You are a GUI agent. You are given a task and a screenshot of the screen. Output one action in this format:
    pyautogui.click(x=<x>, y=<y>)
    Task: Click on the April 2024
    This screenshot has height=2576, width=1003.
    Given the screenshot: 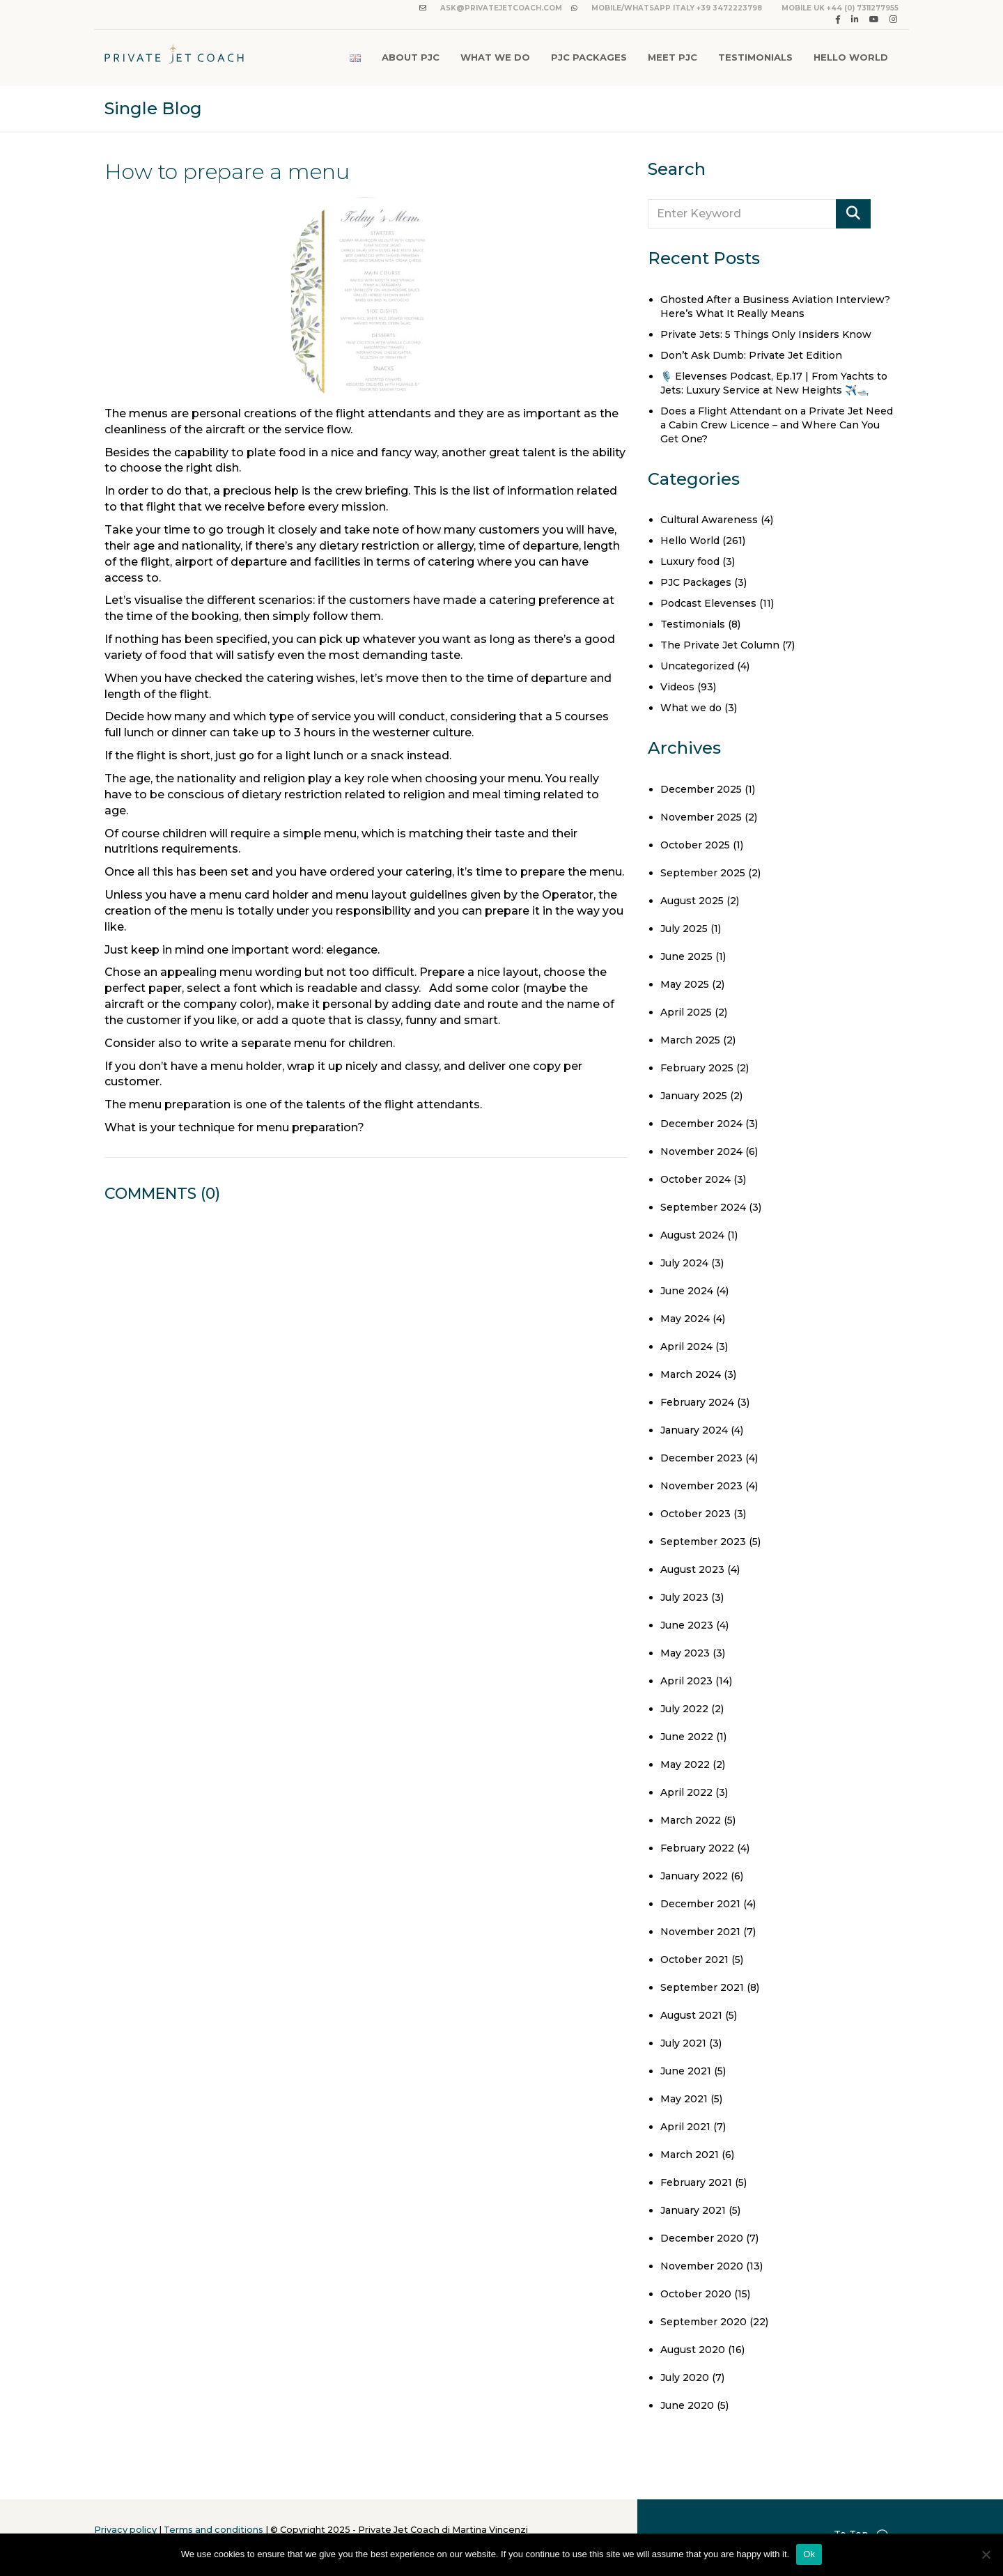 What is the action you would take?
    pyautogui.click(x=686, y=1346)
    